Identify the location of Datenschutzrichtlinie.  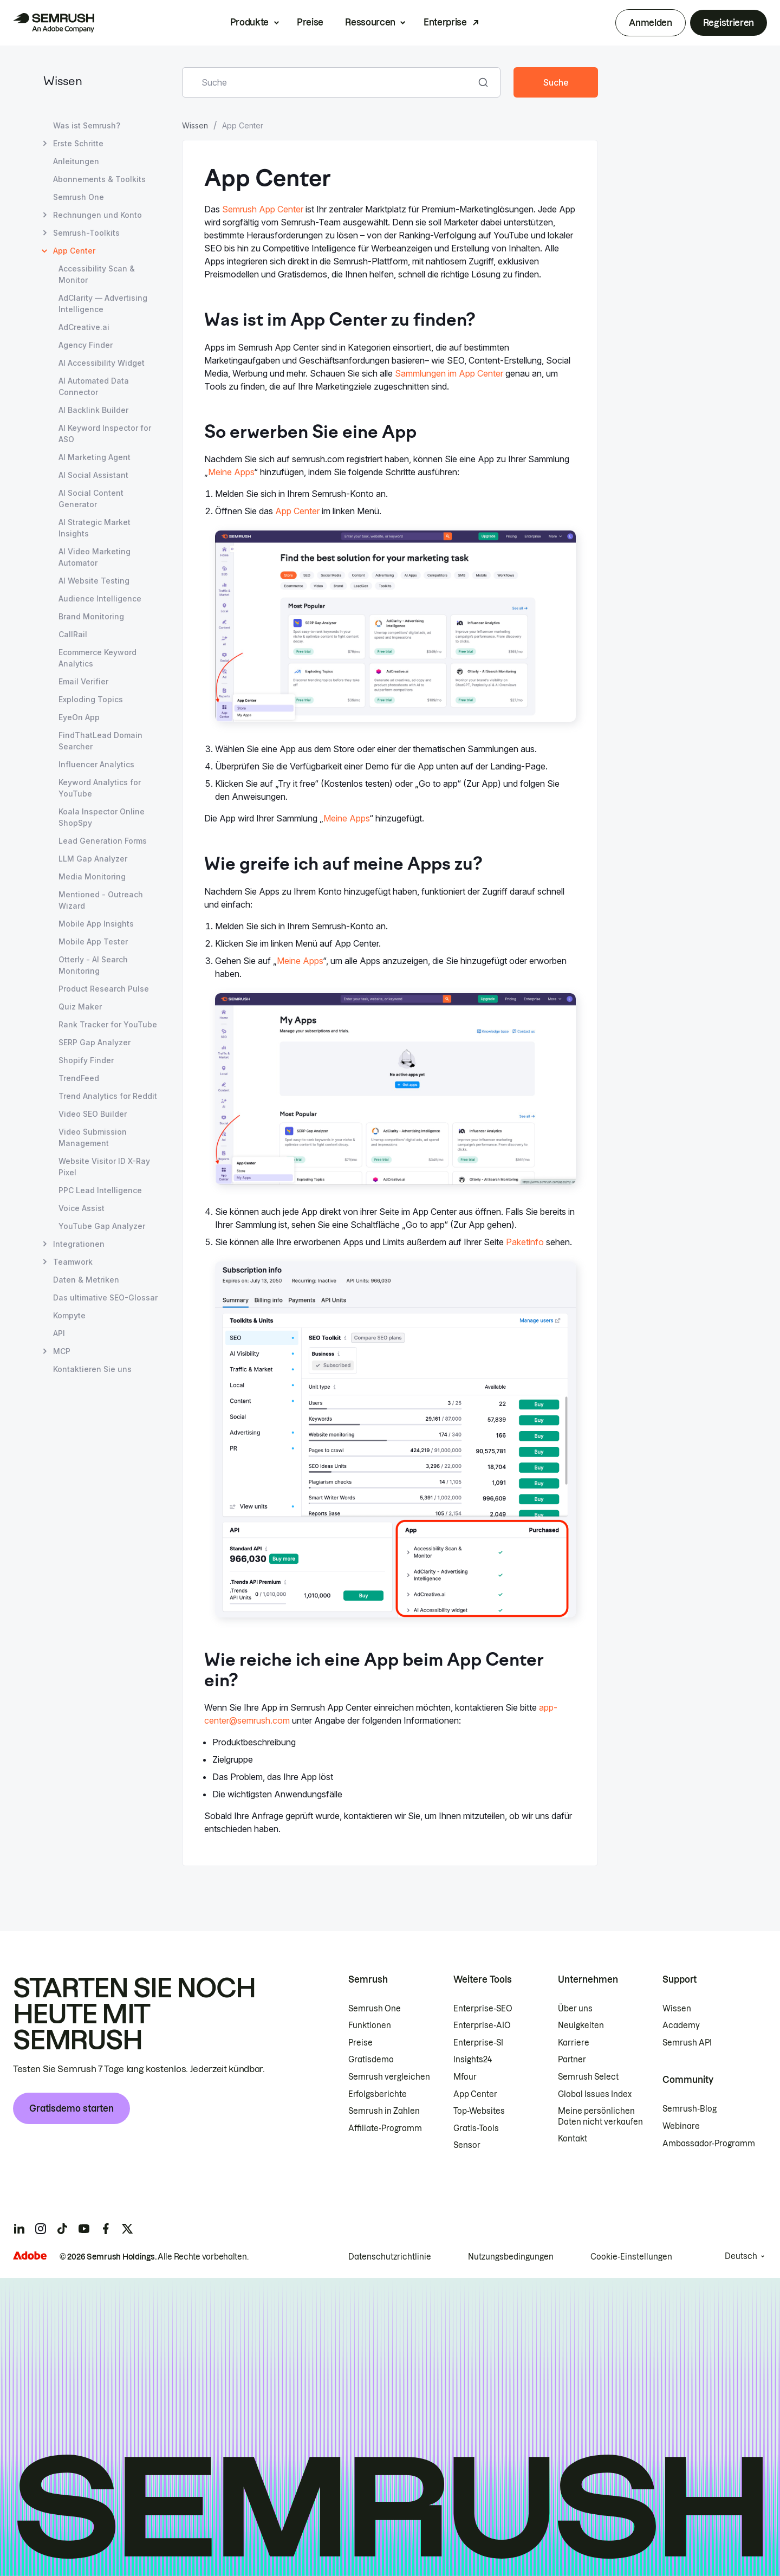
(389, 2257).